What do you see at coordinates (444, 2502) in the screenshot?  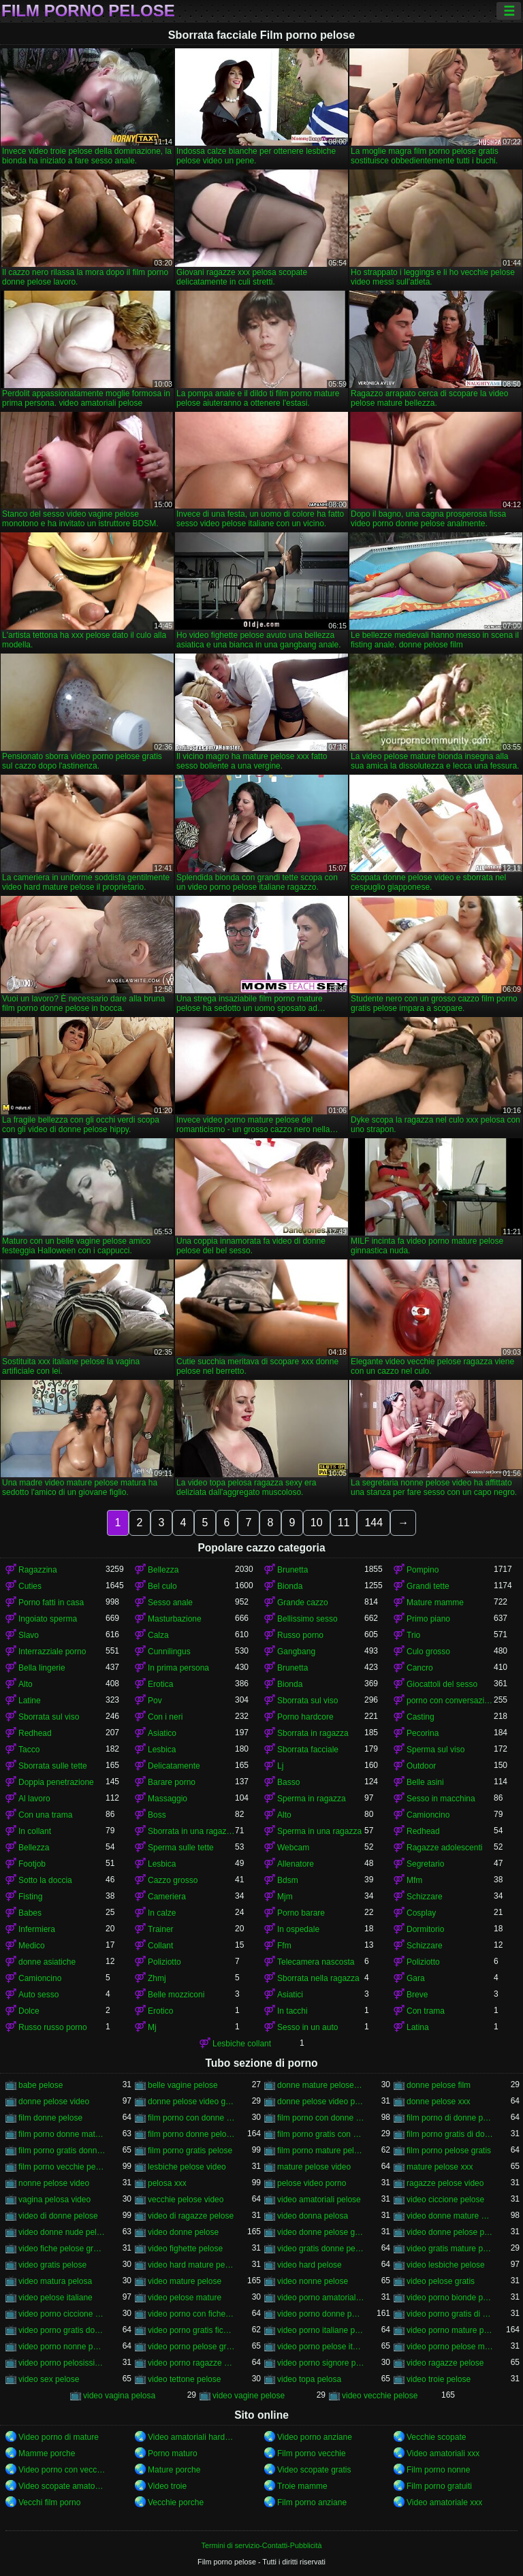 I see `Video amatoriale xxx` at bounding box center [444, 2502].